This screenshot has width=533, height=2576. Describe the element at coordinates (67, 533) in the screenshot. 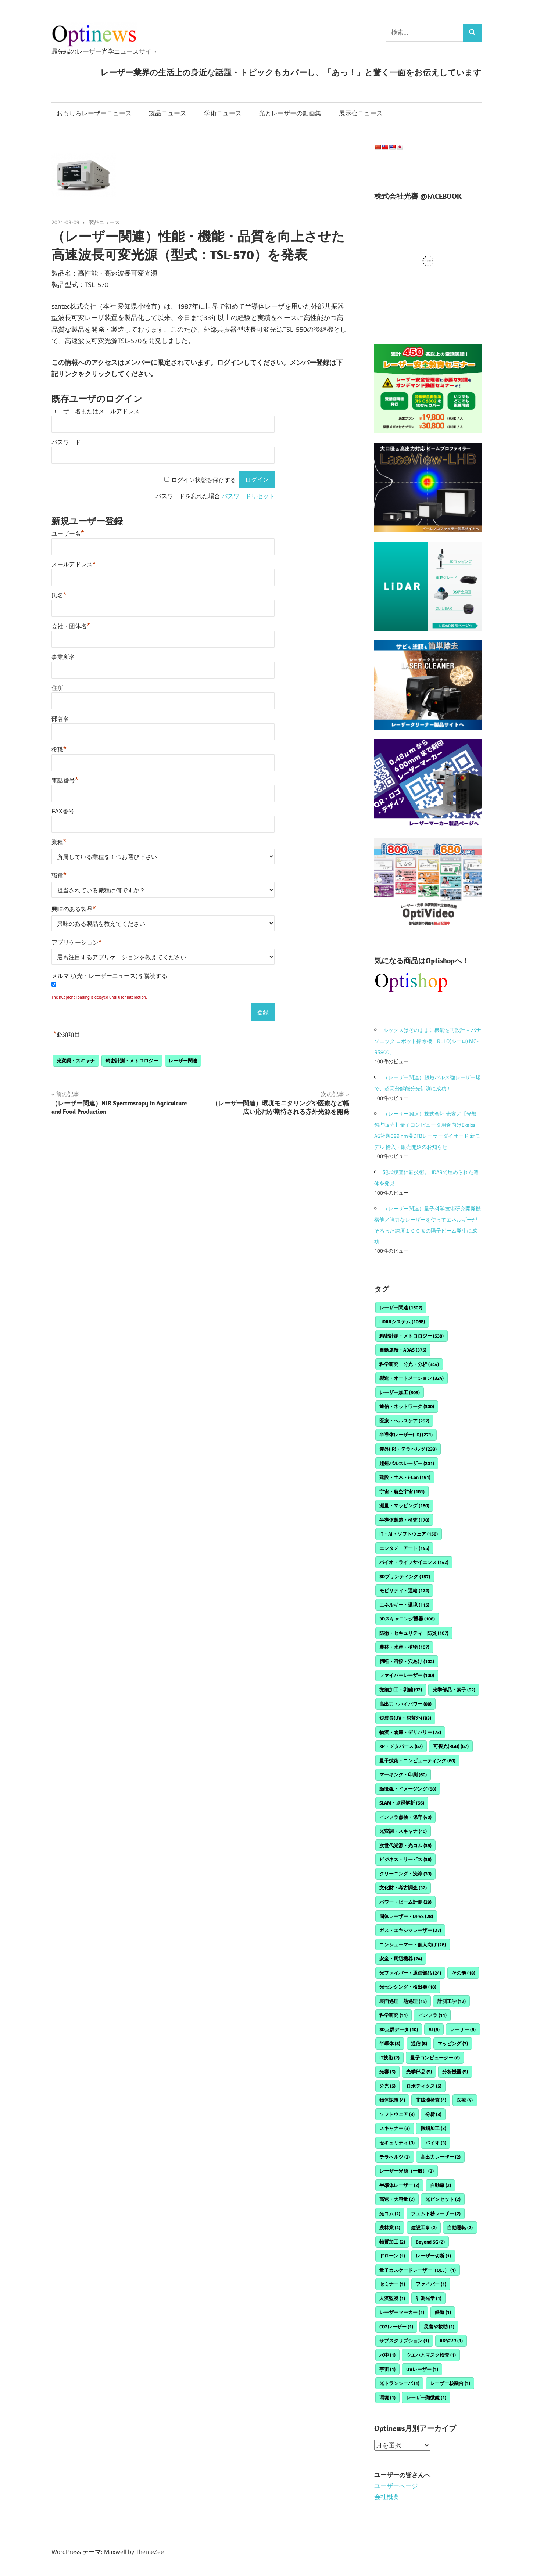

I see `ユーザー名` at that location.